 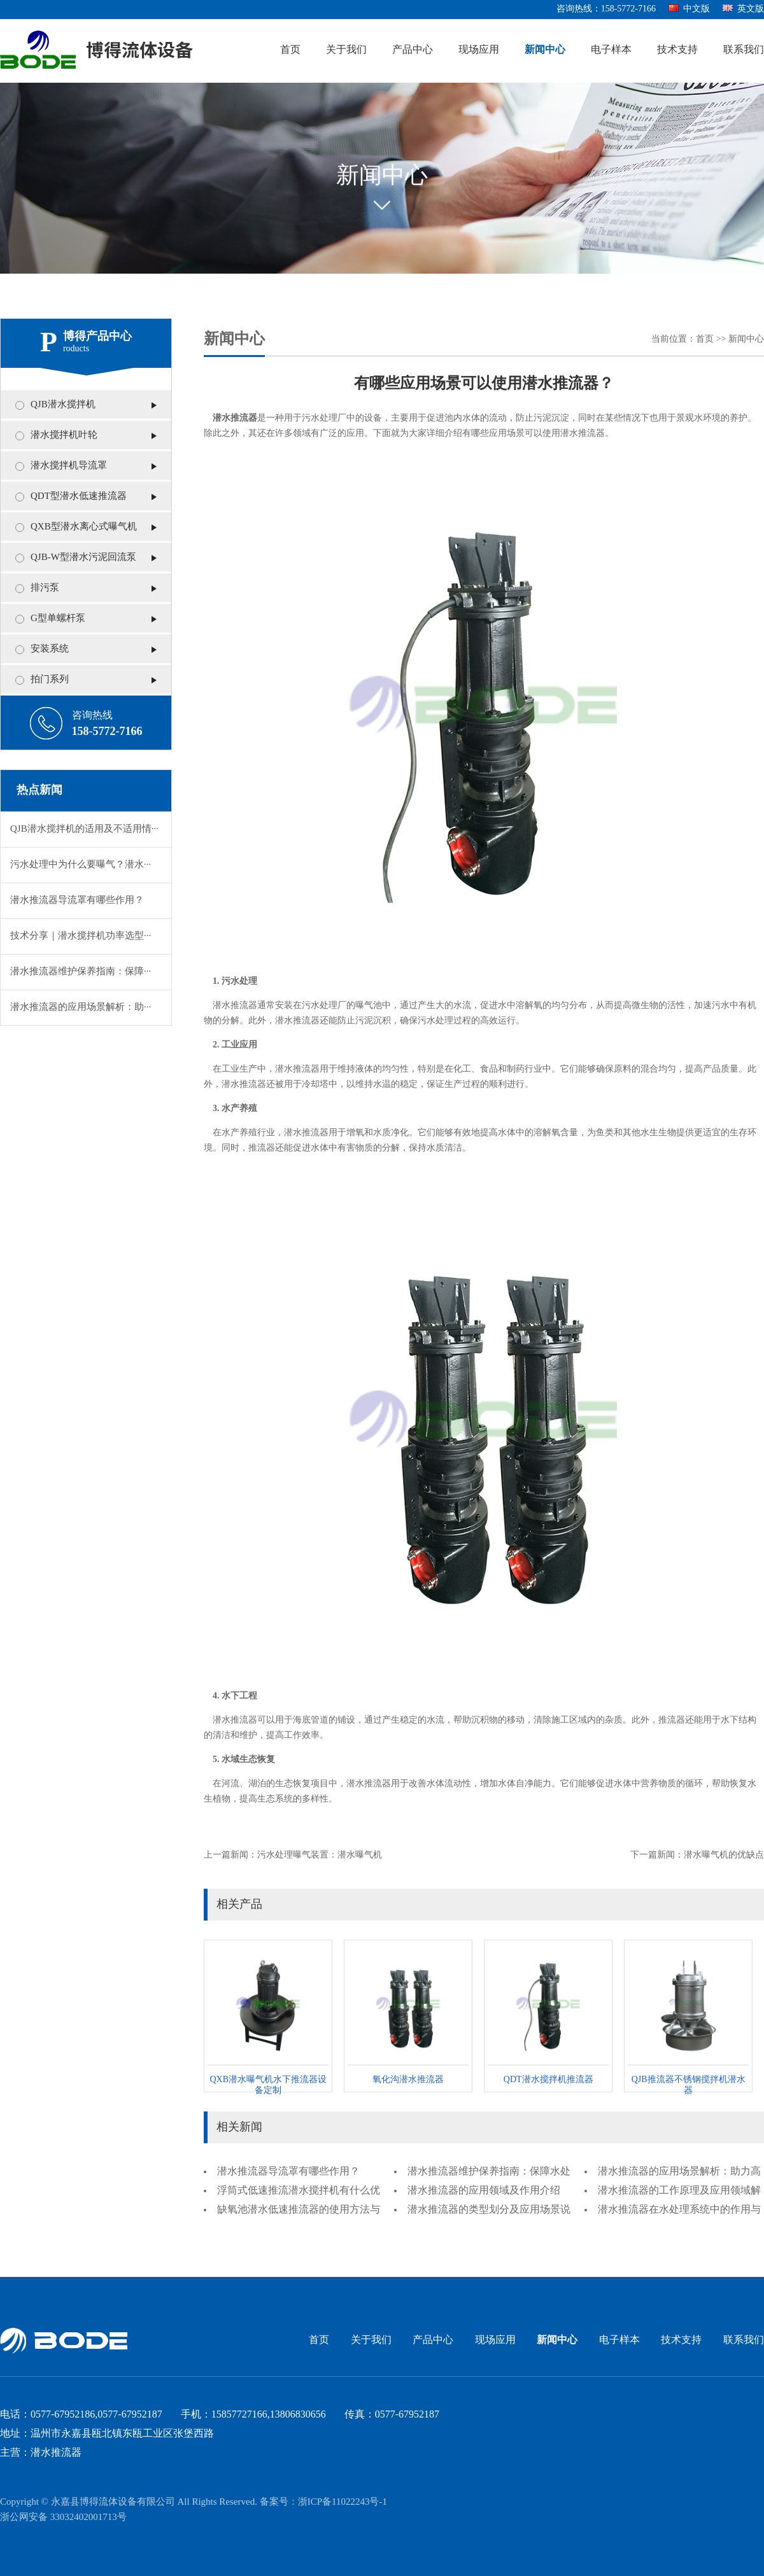 I want to click on 潜水推流器, so click(x=235, y=418).